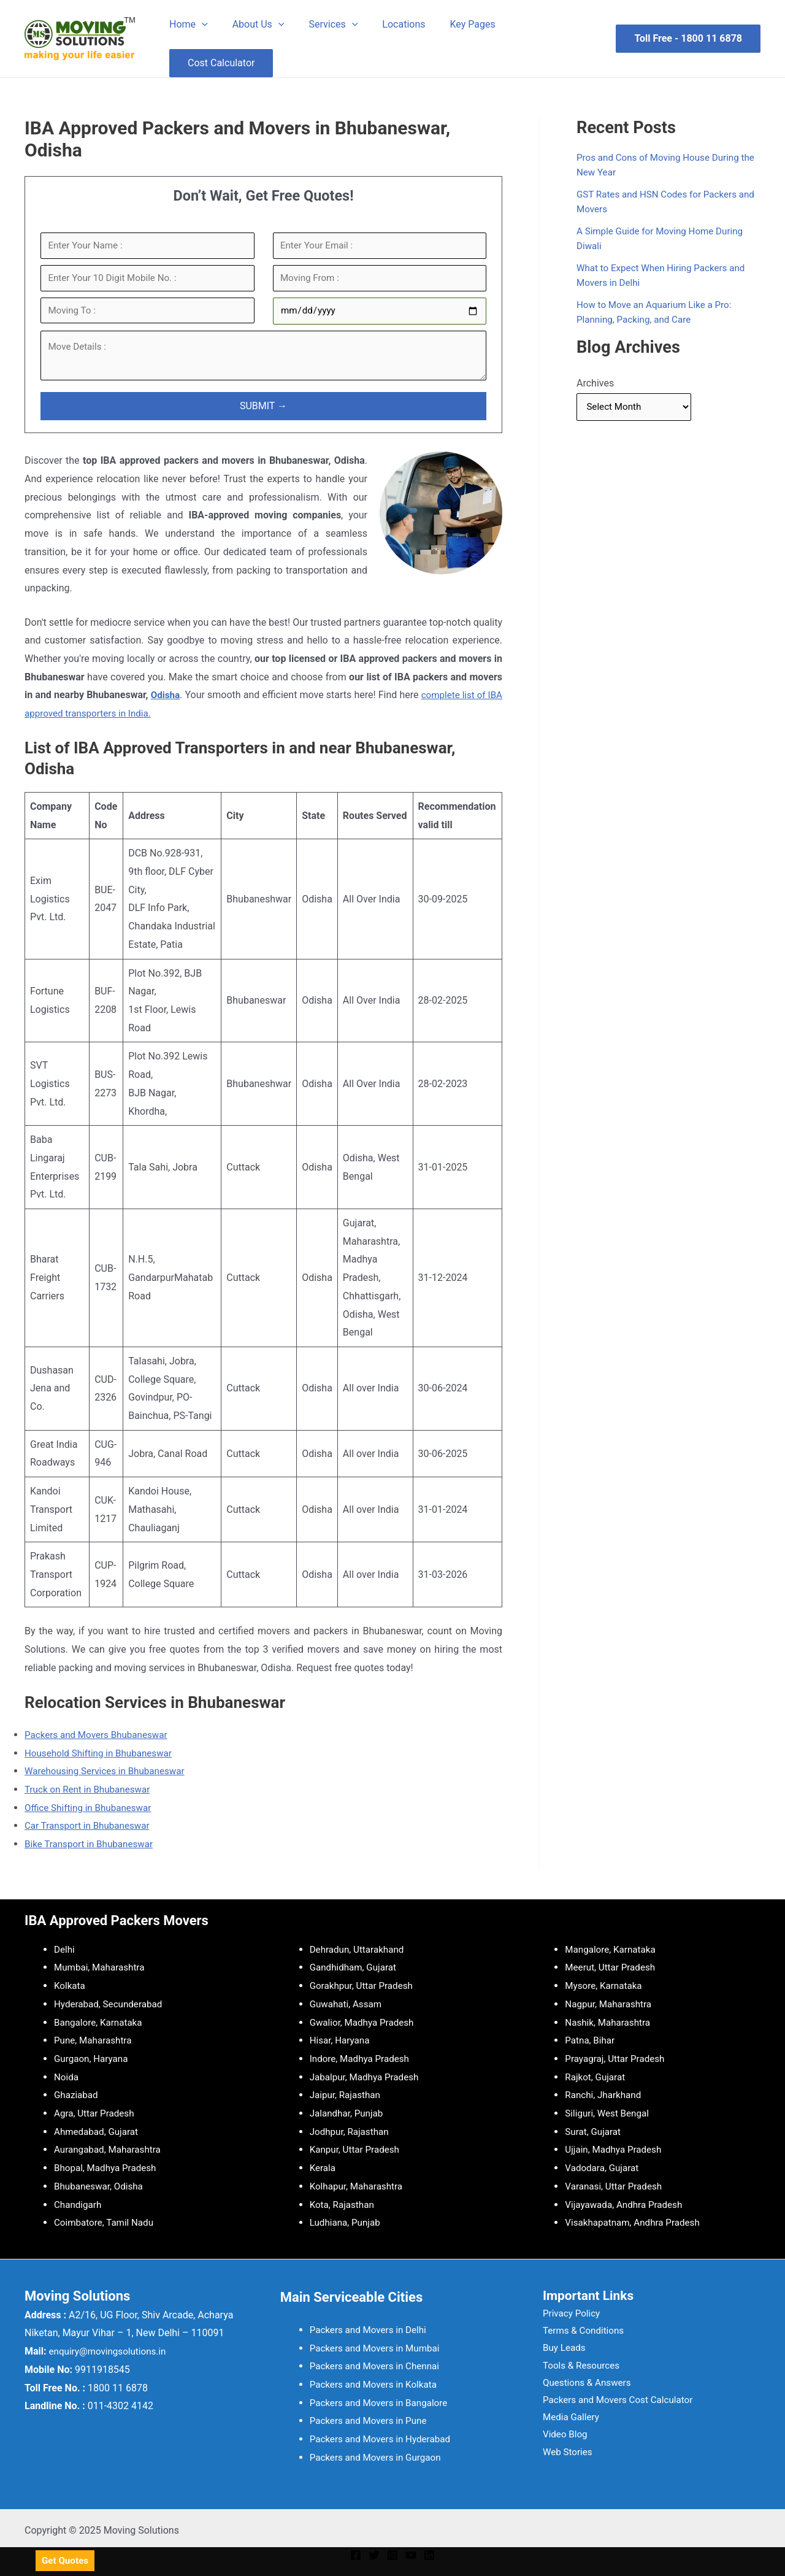 This screenshot has height=2576, width=785. I want to click on Packers and Movers in Kolkata, so click(377, 2384).